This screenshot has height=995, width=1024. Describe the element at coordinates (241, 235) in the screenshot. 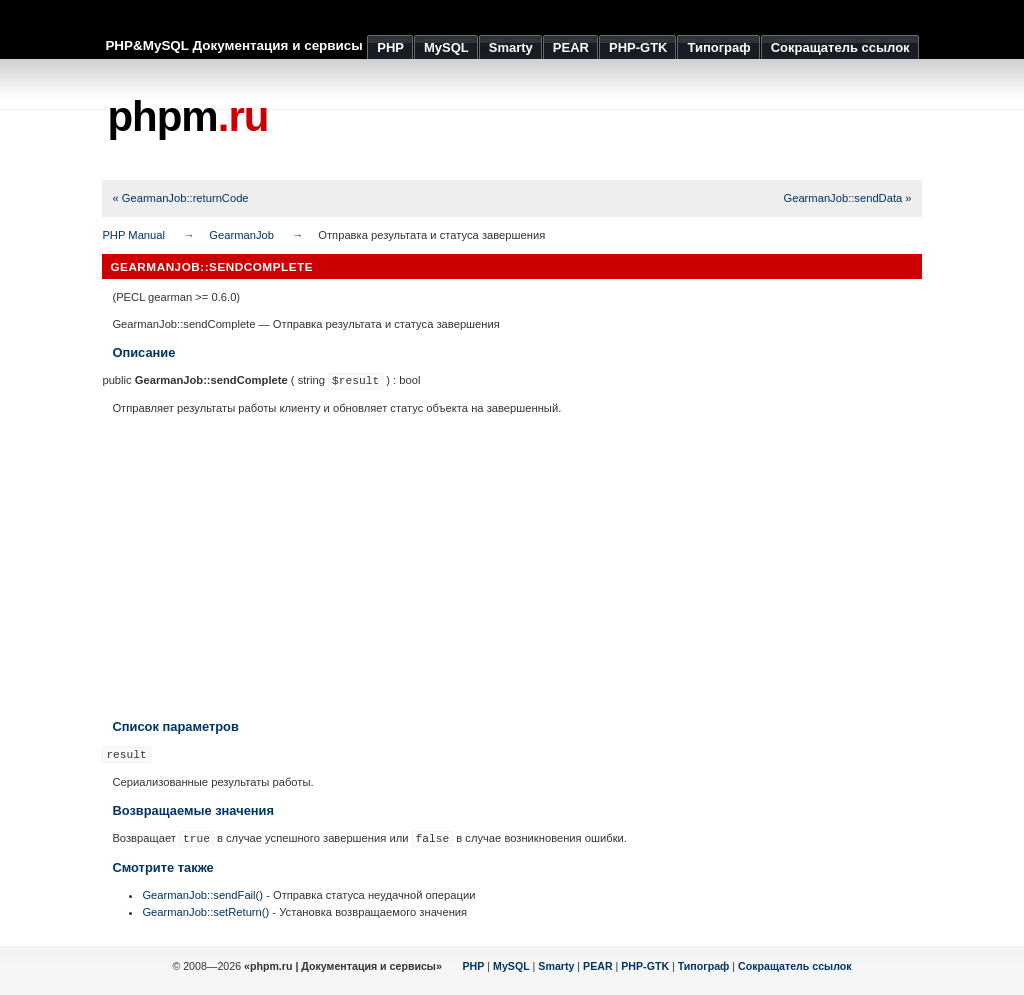

I see `GearmanJob` at that location.